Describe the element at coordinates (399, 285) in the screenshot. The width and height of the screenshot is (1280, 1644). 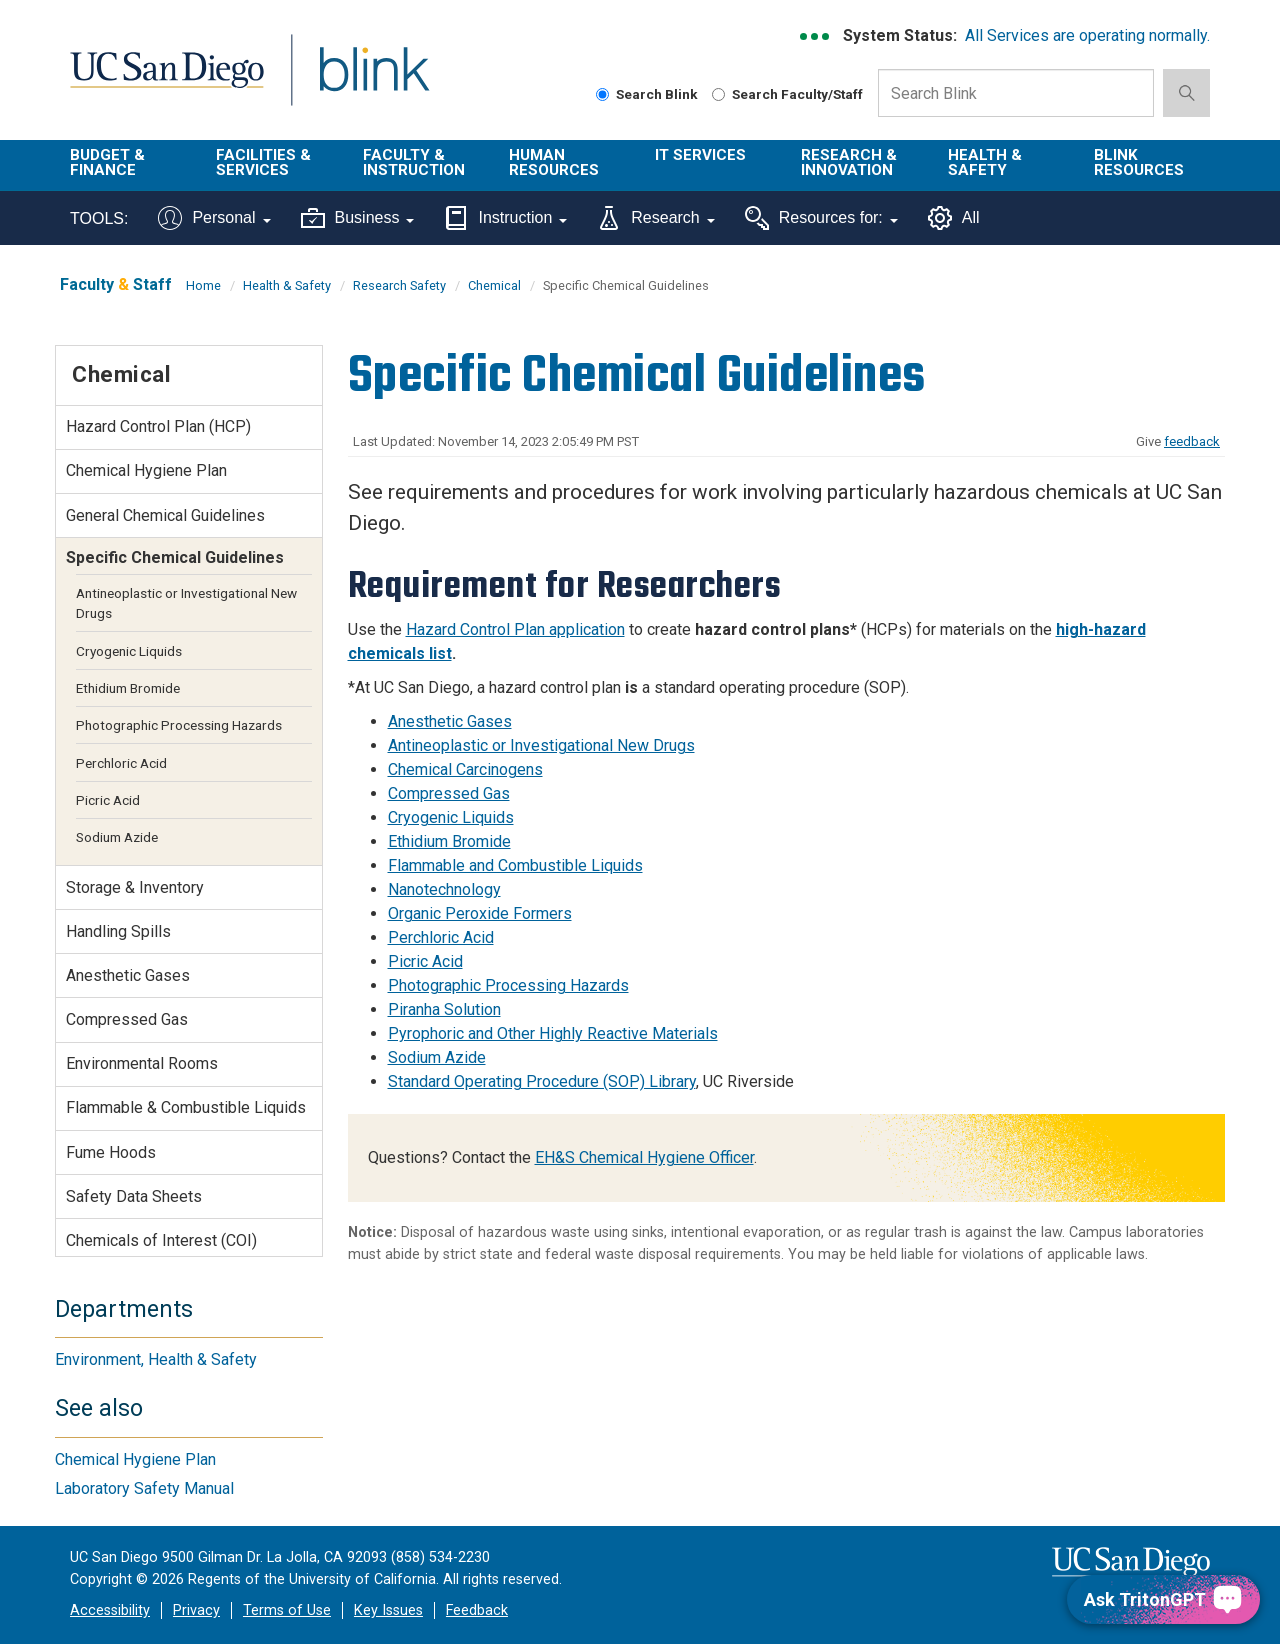
I see `Research Safety` at that location.